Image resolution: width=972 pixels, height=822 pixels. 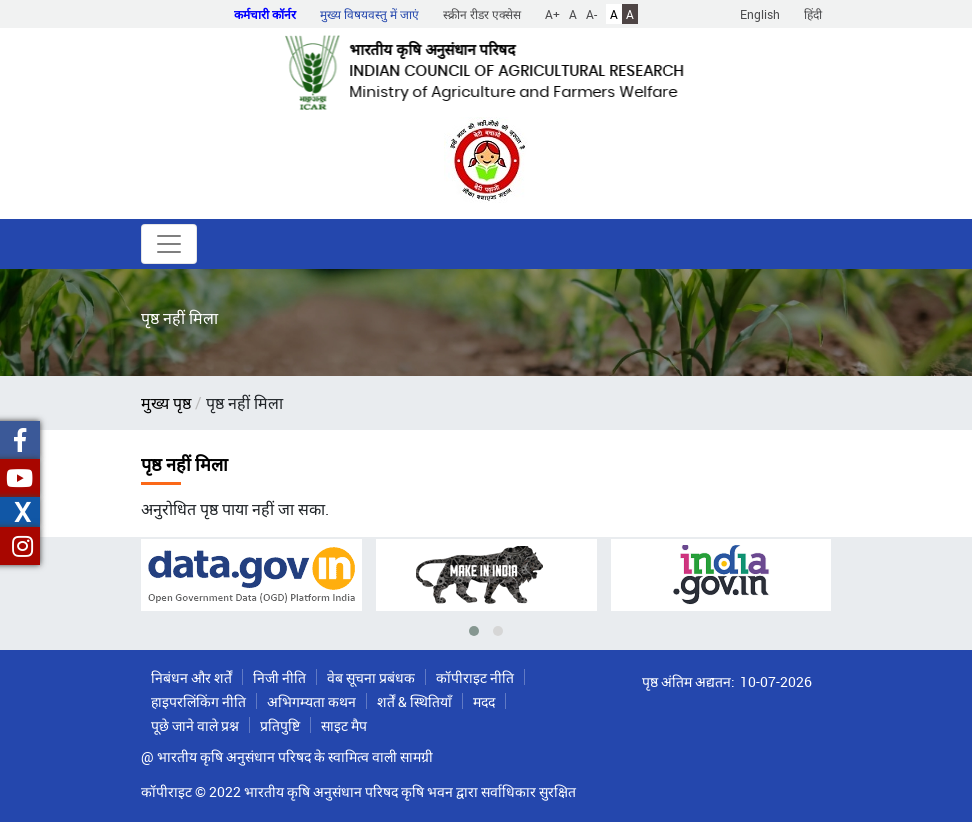 What do you see at coordinates (344, 725) in the screenshot?
I see `साइट मैप` at bounding box center [344, 725].